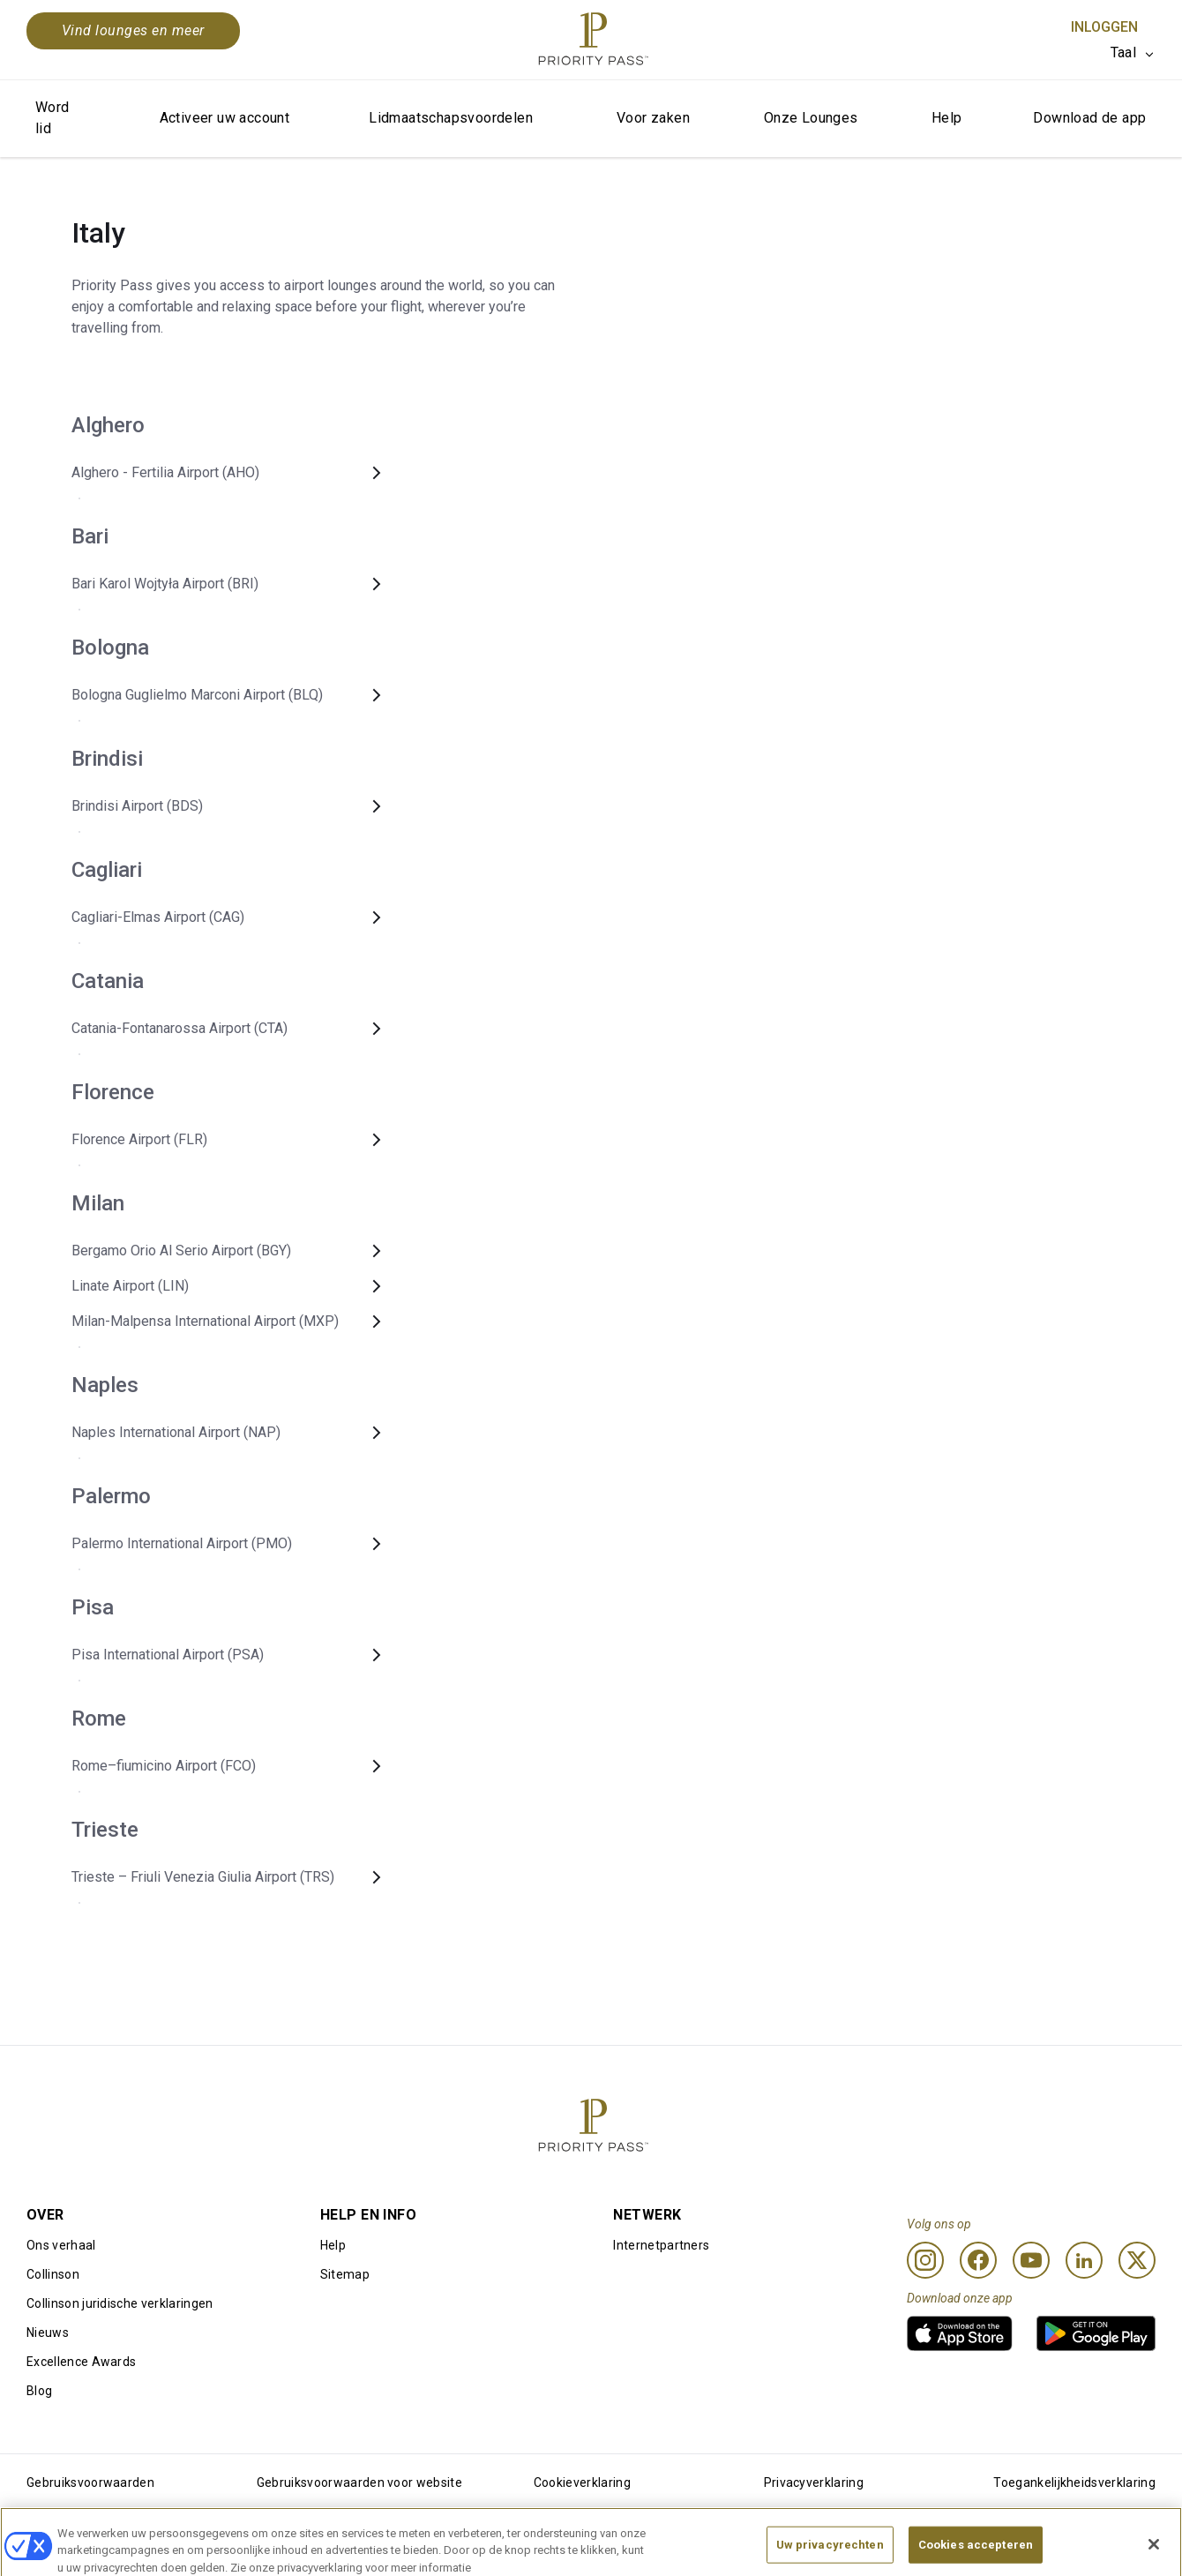 This screenshot has height=2576, width=1182. I want to click on Gebruiksvoorwaarden voor website, so click(359, 2482).